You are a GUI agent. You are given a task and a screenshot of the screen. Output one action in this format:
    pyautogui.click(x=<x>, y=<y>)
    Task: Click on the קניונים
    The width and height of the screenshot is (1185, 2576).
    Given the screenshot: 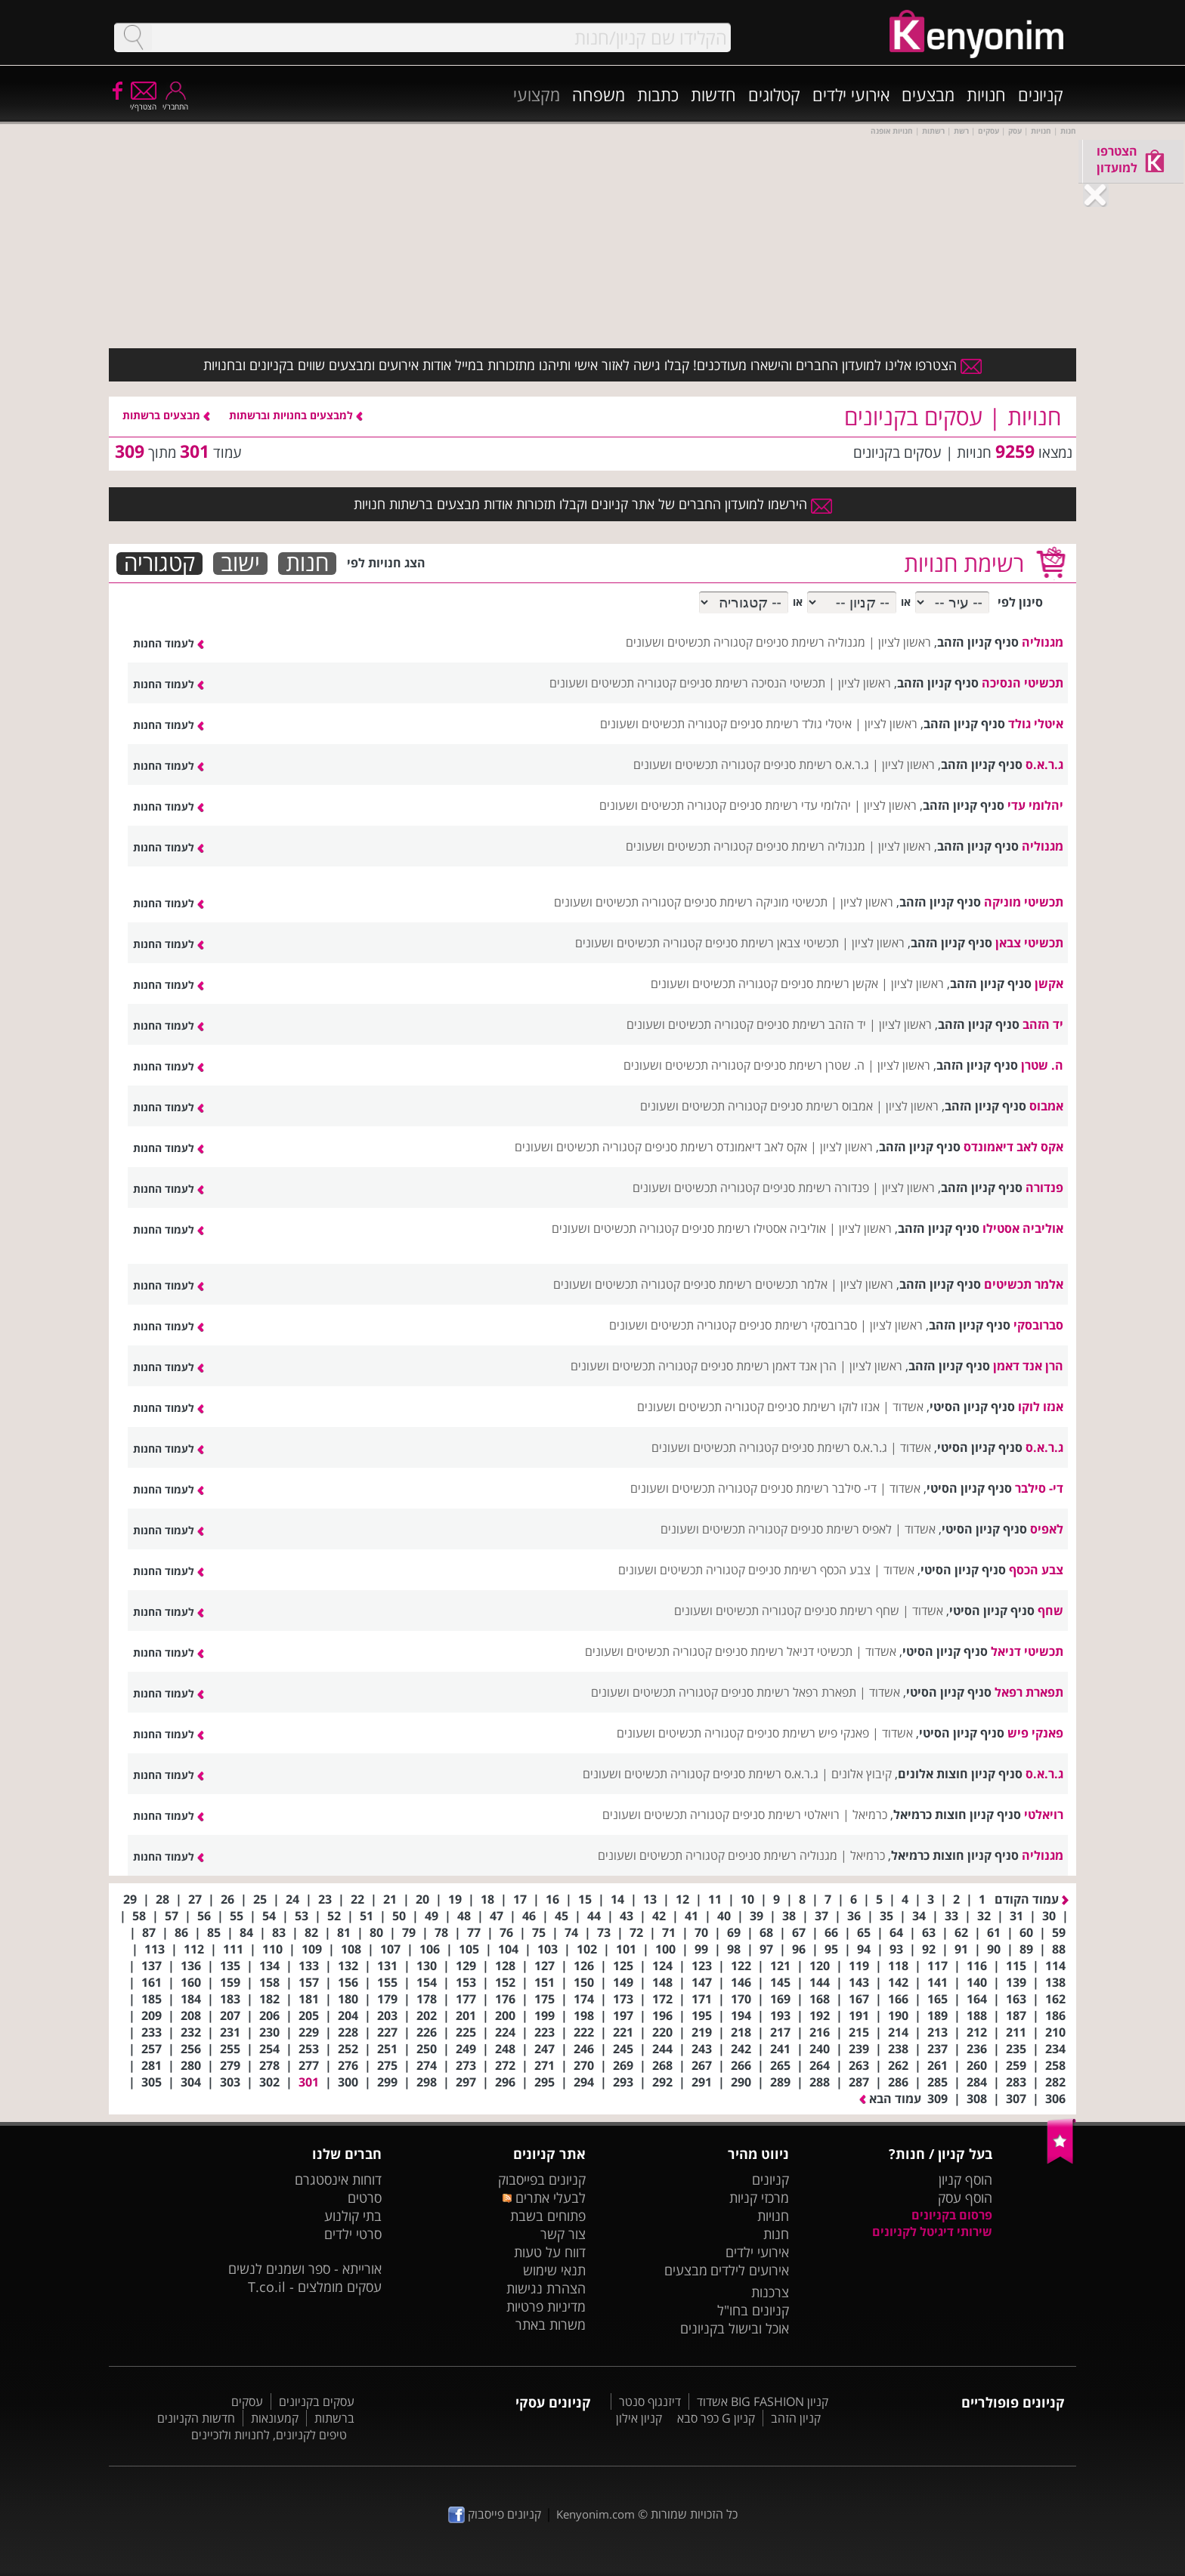 What is the action you would take?
    pyautogui.click(x=1040, y=94)
    